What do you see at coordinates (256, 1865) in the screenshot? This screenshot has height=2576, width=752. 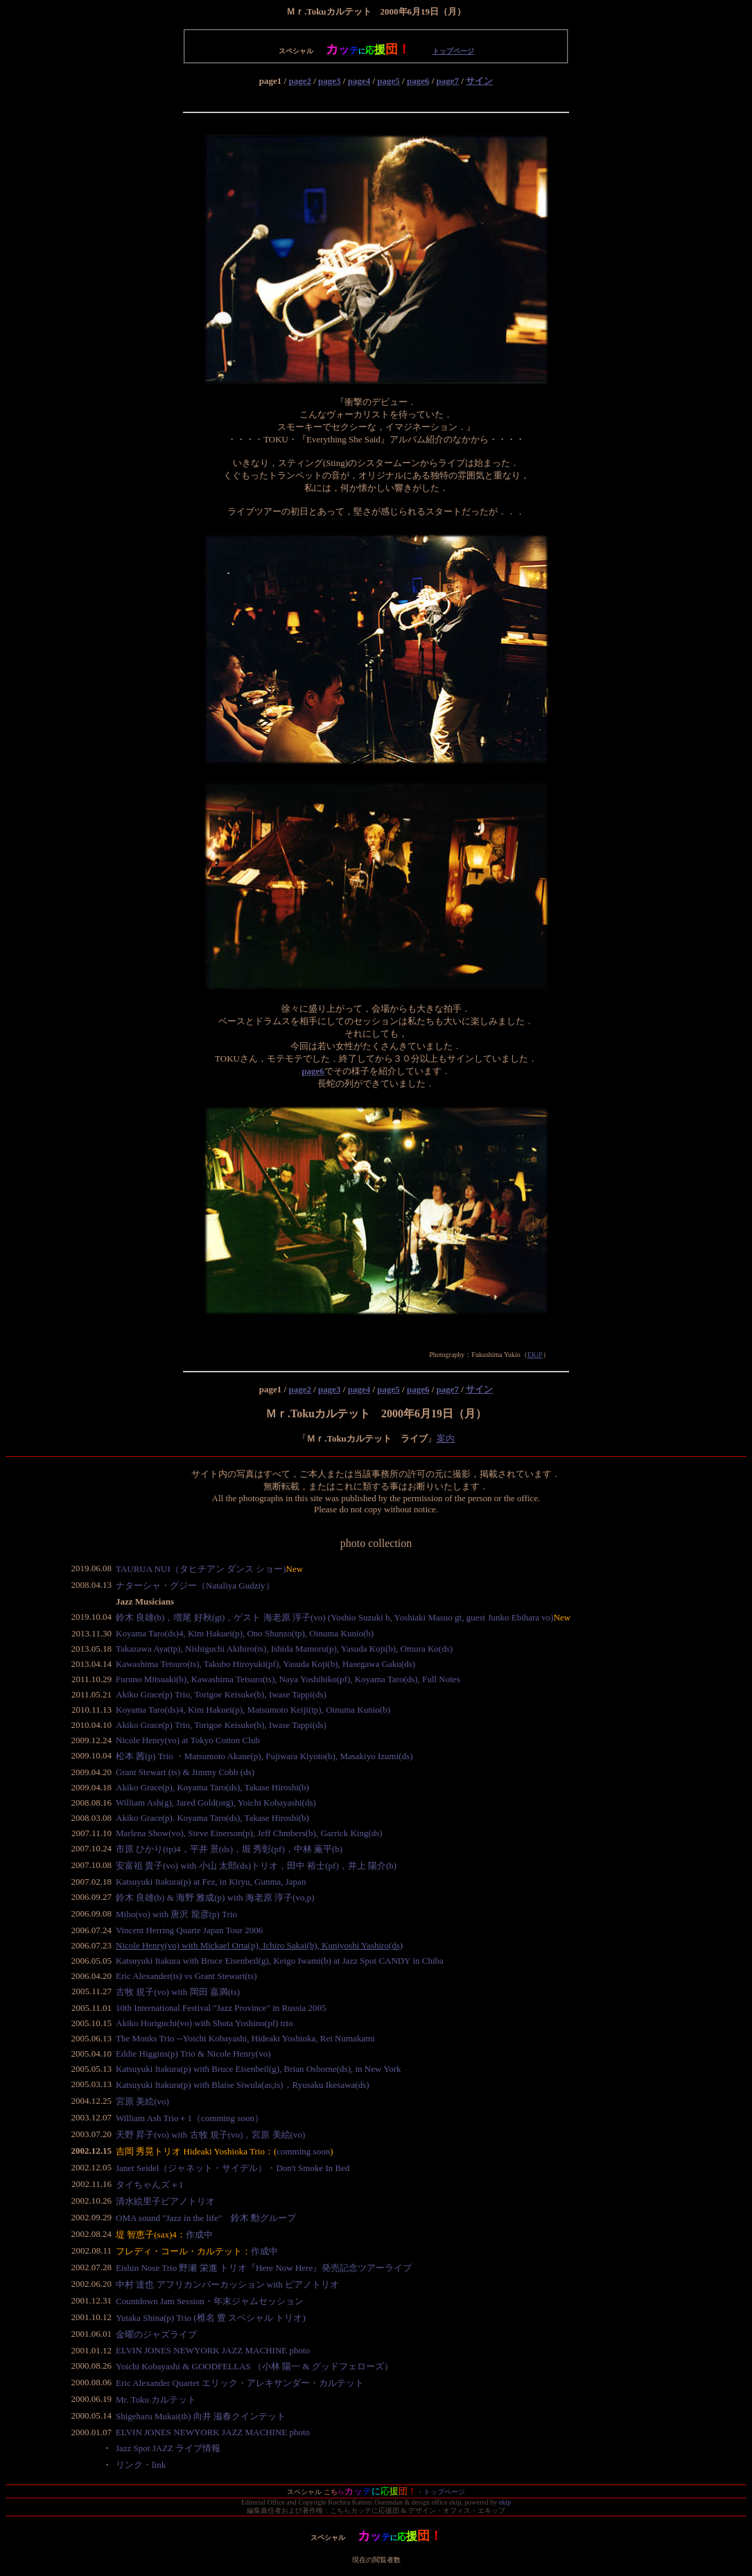 I see `安富祖 貴子(vo) with 小山 太郎(ds)トリオ，田中 裕士(pf)，井上 陽介(b)` at bounding box center [256, 1865].